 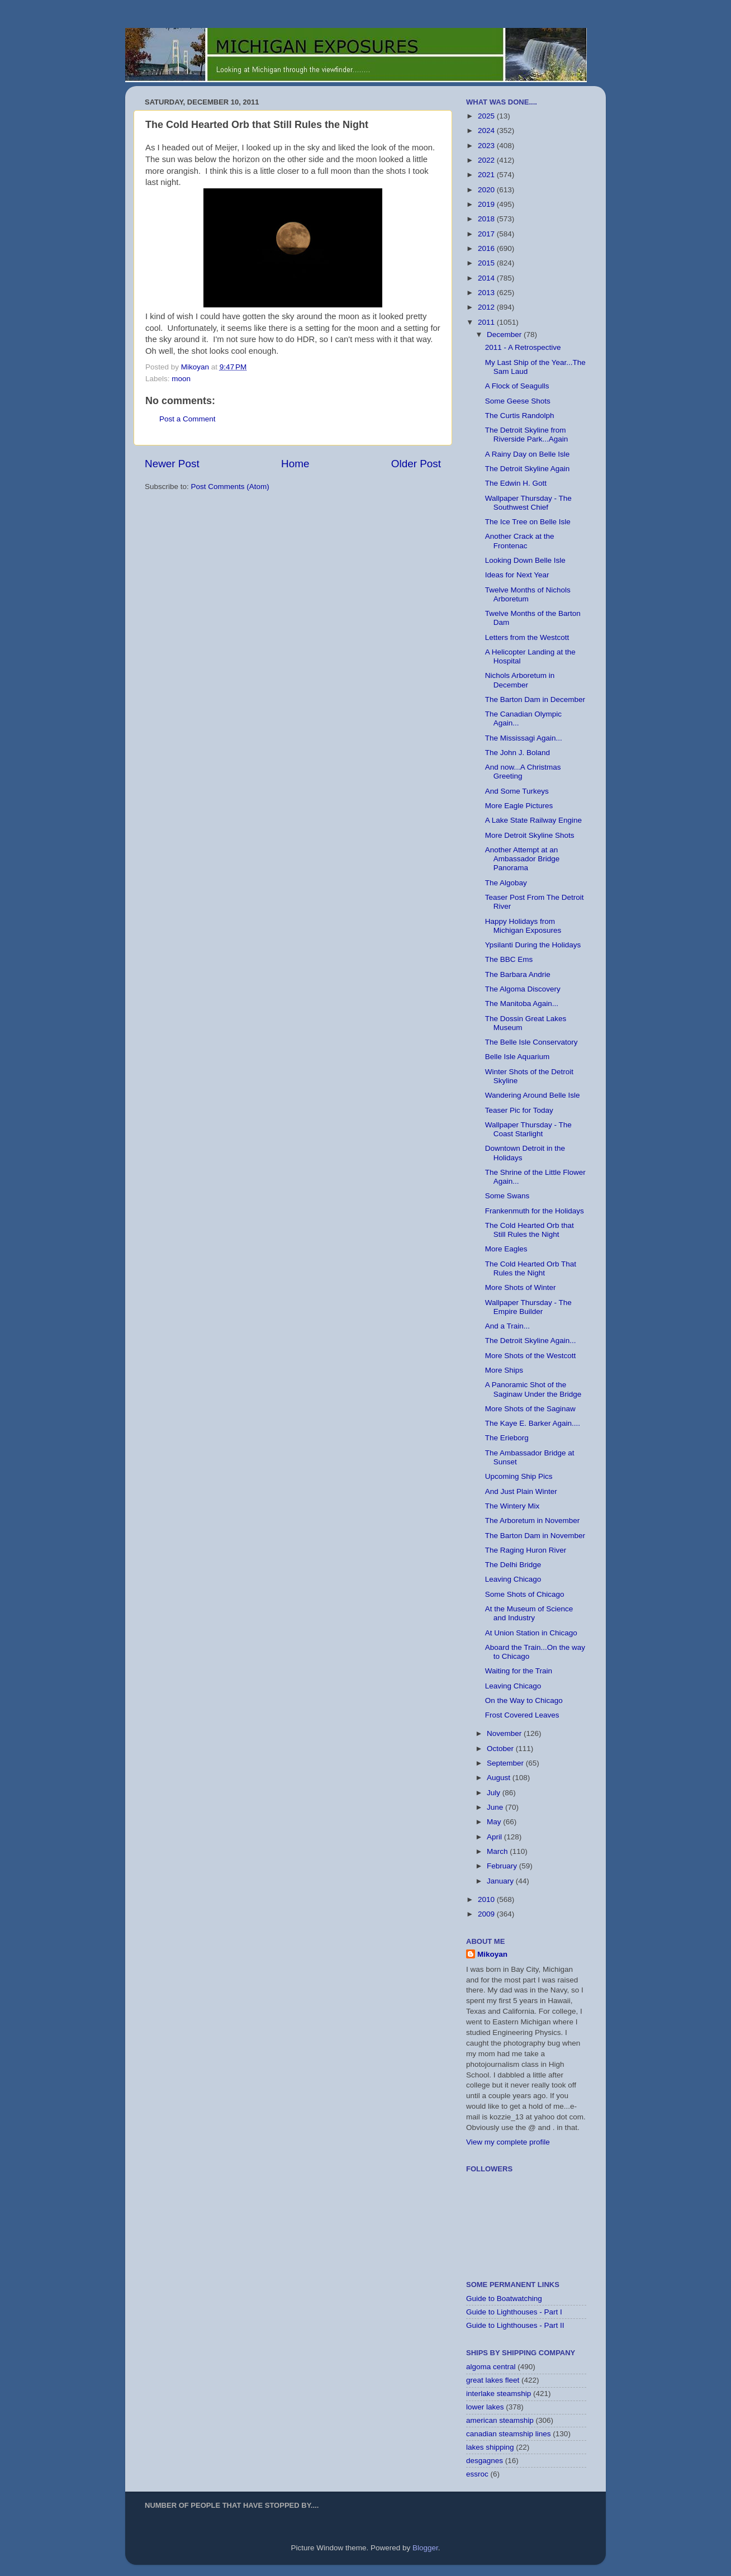 I want to click on January, so click(x=501, y=1881).